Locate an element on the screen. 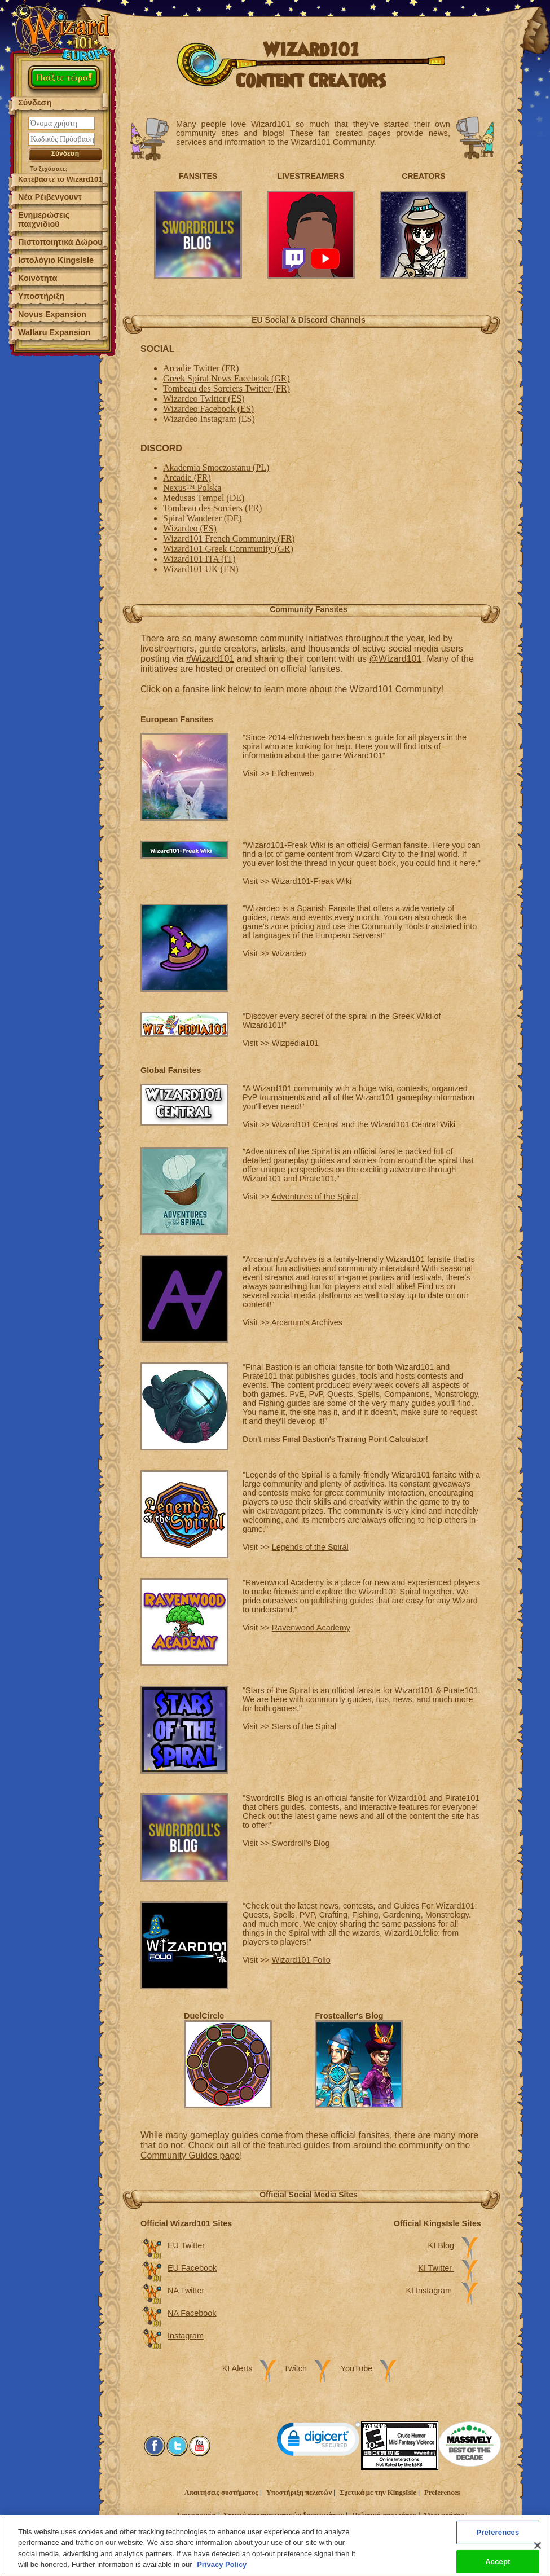  Wizard101 Central is located at coordinates (305, 1124).